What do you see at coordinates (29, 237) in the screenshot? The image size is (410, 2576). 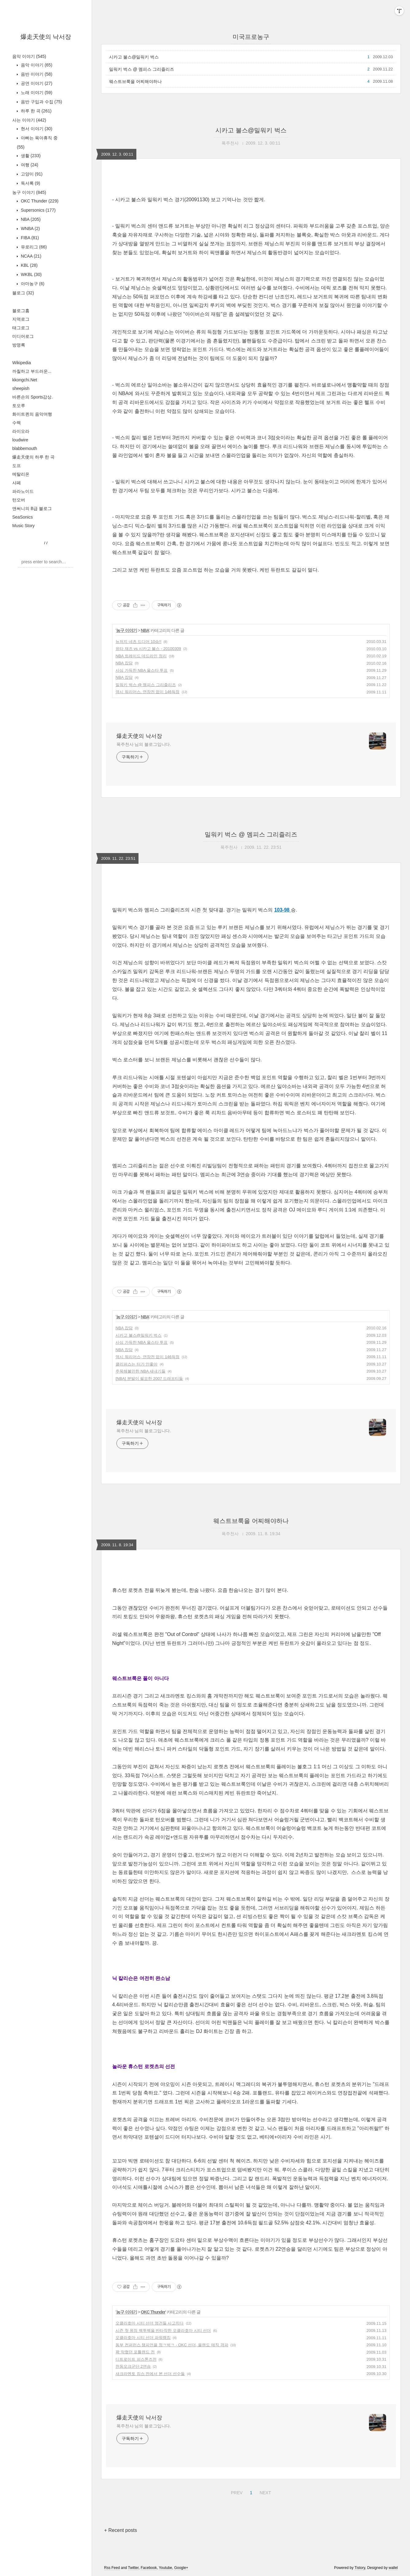 I see `FIBA` at bounding box center [29, 237].